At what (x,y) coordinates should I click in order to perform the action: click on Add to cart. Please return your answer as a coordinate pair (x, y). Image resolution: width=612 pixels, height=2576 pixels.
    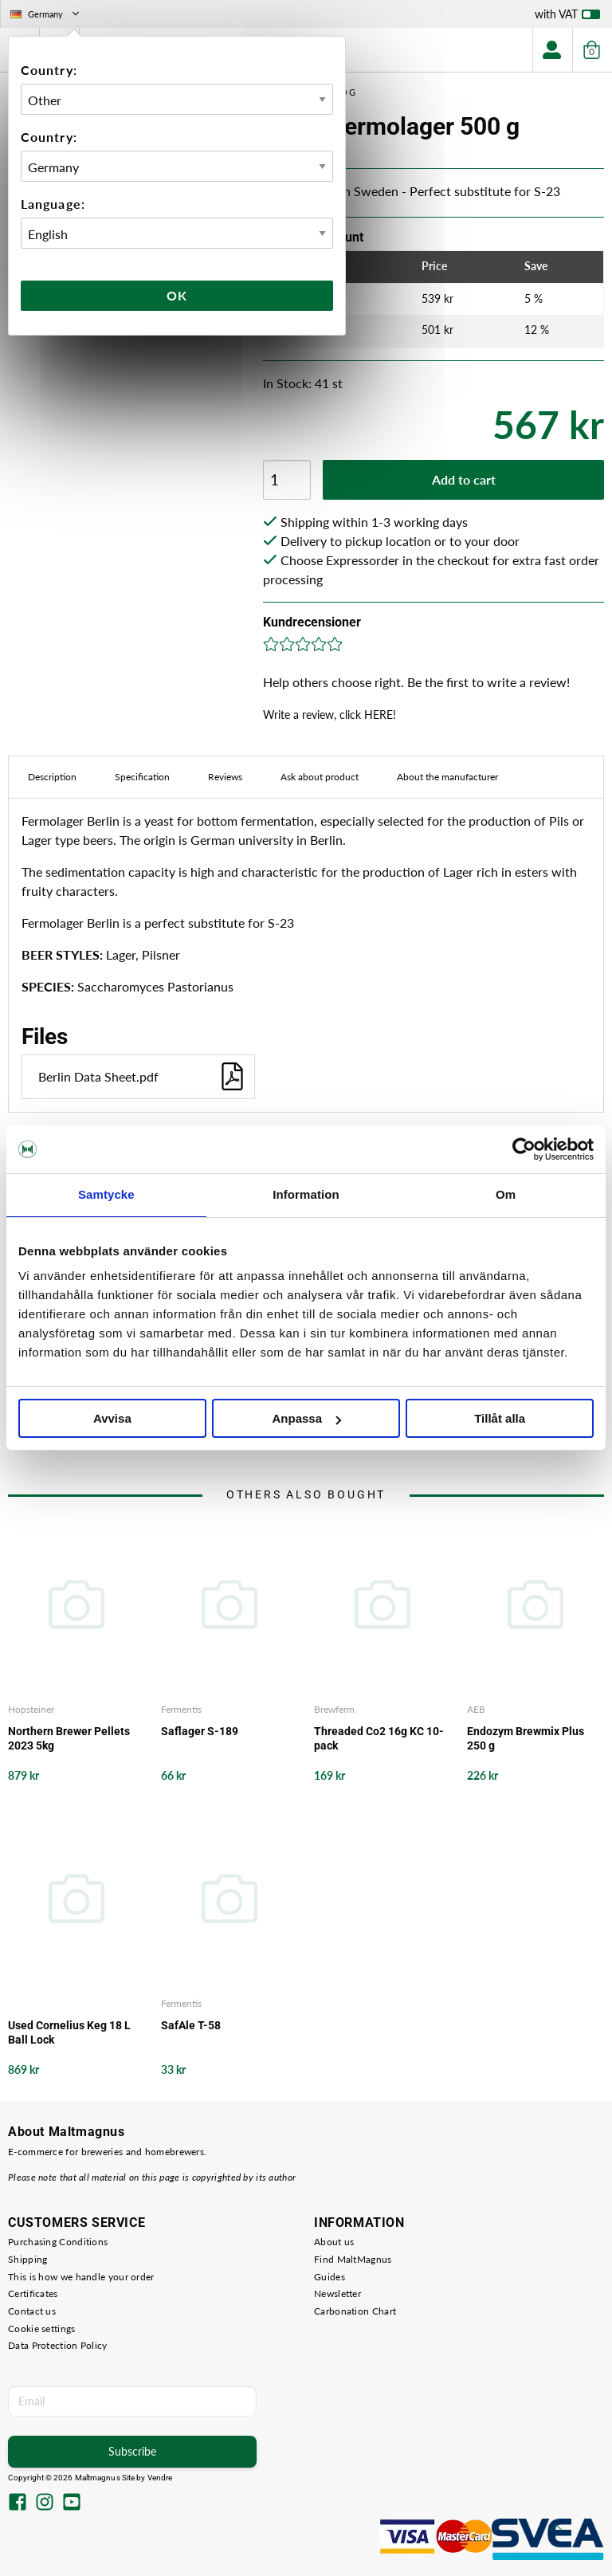
    Looking at the image, I should click on (464, 479).